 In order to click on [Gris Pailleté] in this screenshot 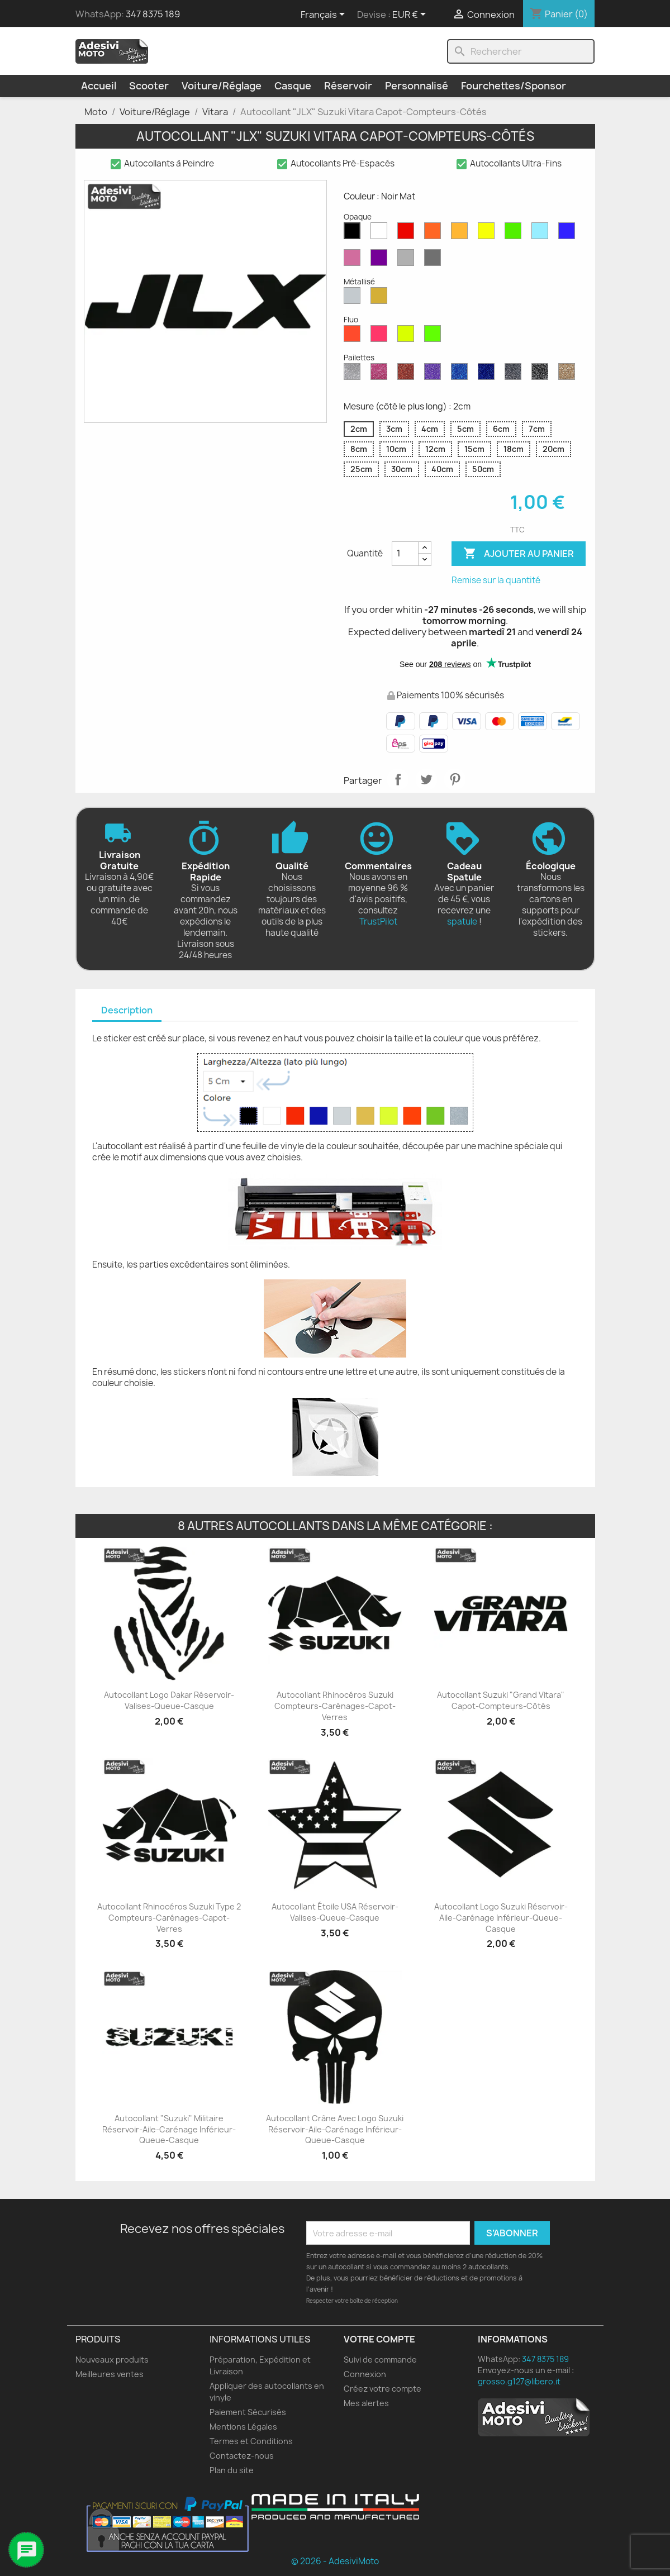, I will do `click(515, 374)`.